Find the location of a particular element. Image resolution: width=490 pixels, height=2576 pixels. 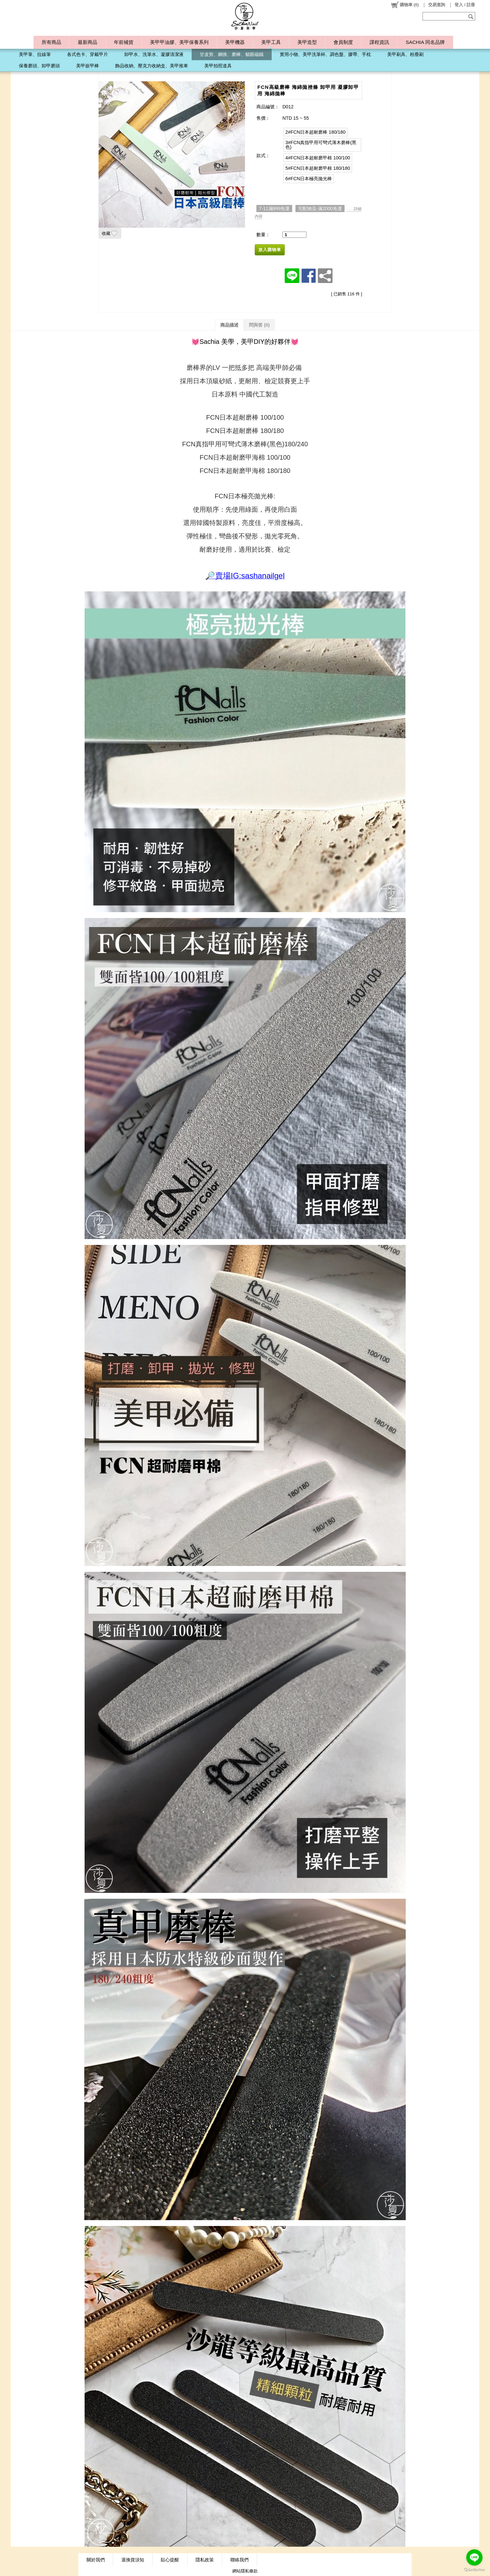

關於我們 is located at coordinates (96, 2559).